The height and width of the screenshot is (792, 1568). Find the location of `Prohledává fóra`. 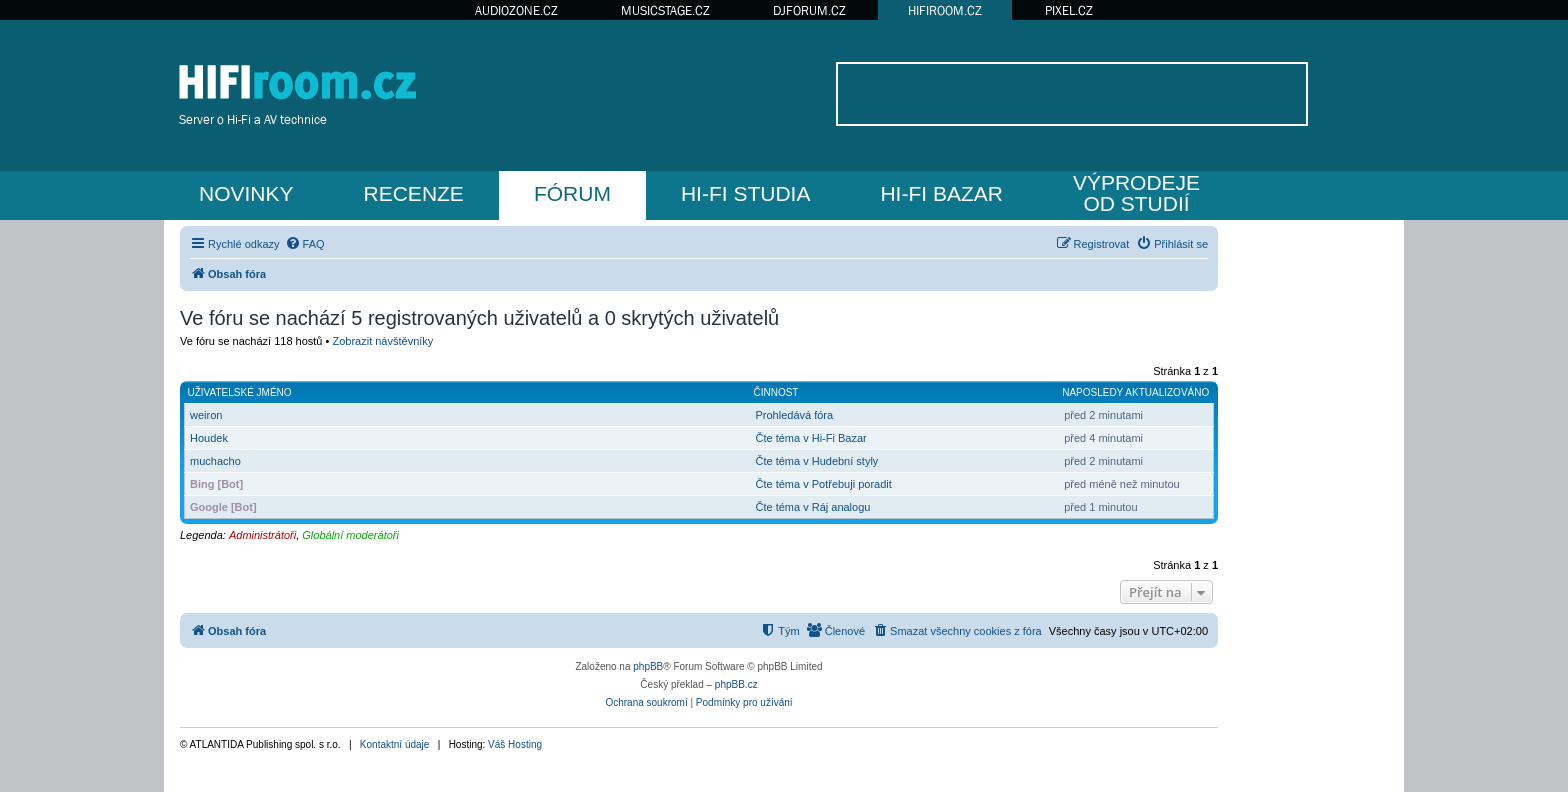

Prohledává fóra is located at coordinates (794, 415).